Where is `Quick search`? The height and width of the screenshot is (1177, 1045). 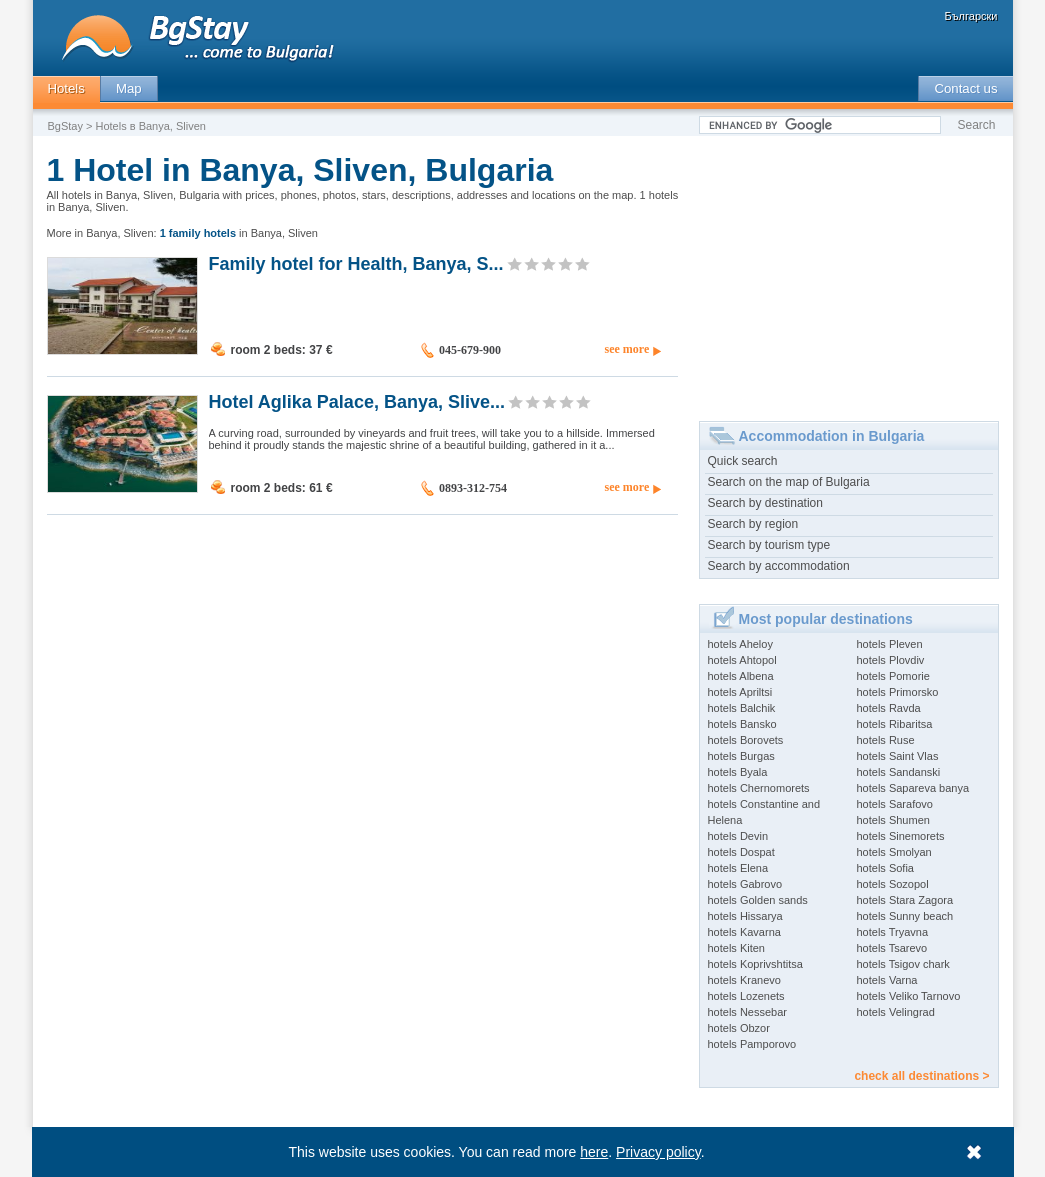 Quick search is located at coordinates (743, 461).